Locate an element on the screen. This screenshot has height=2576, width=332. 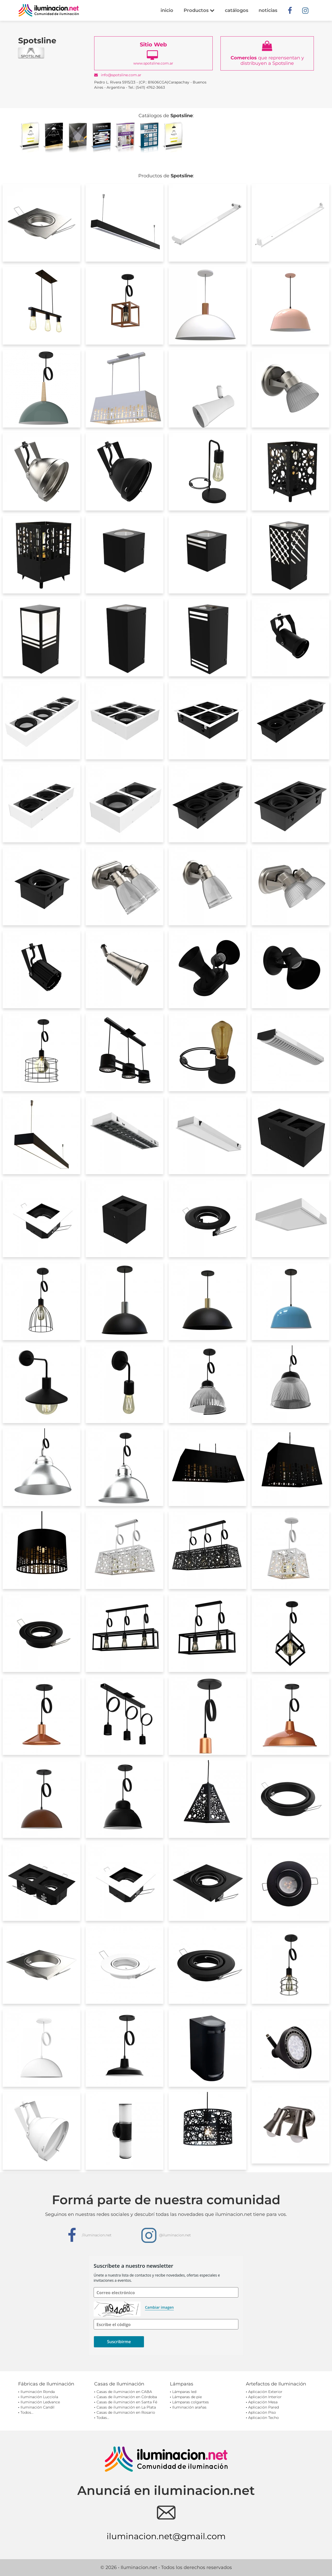
iluminacion.net@gmail.com is located at coordinates (166, 2536).